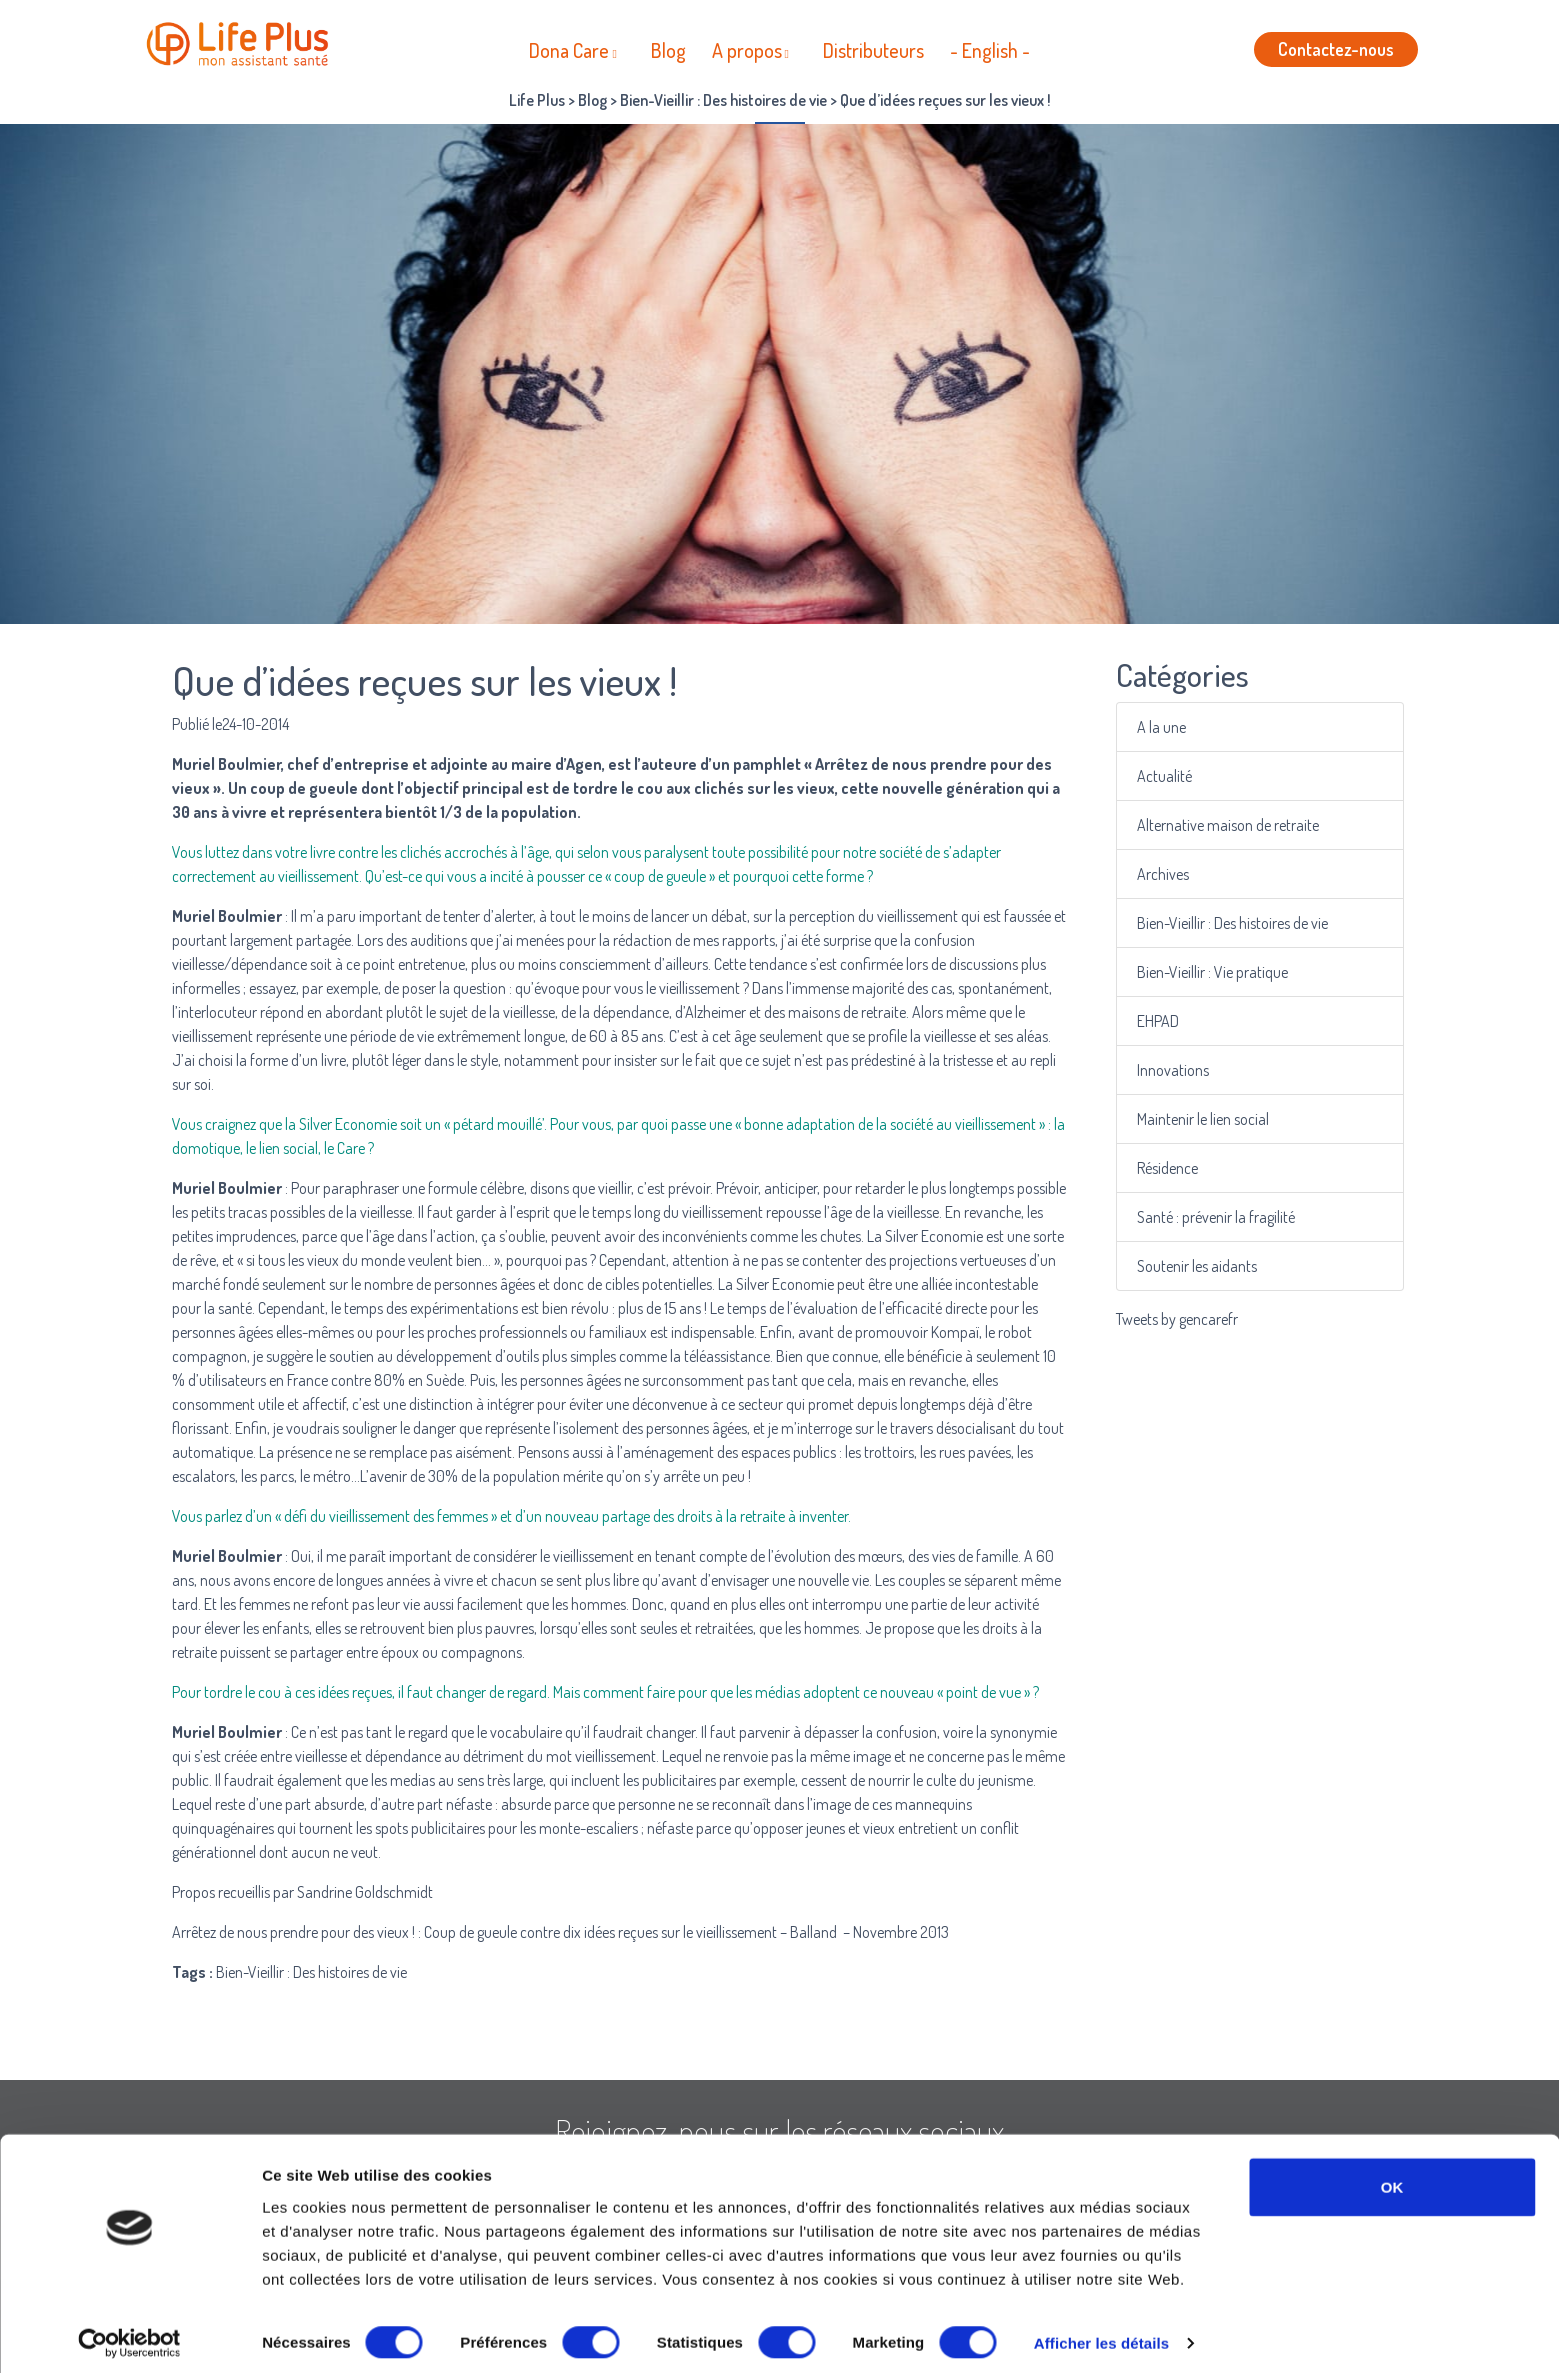 This screenshot has width=1559, height=2373. What do you see at coordinates (129, 2334) in the screenshot?
I see `[Cookiebot par Usercentrics - ouvre dans un nouvel onglet]` at bounding box center [129, 2334].